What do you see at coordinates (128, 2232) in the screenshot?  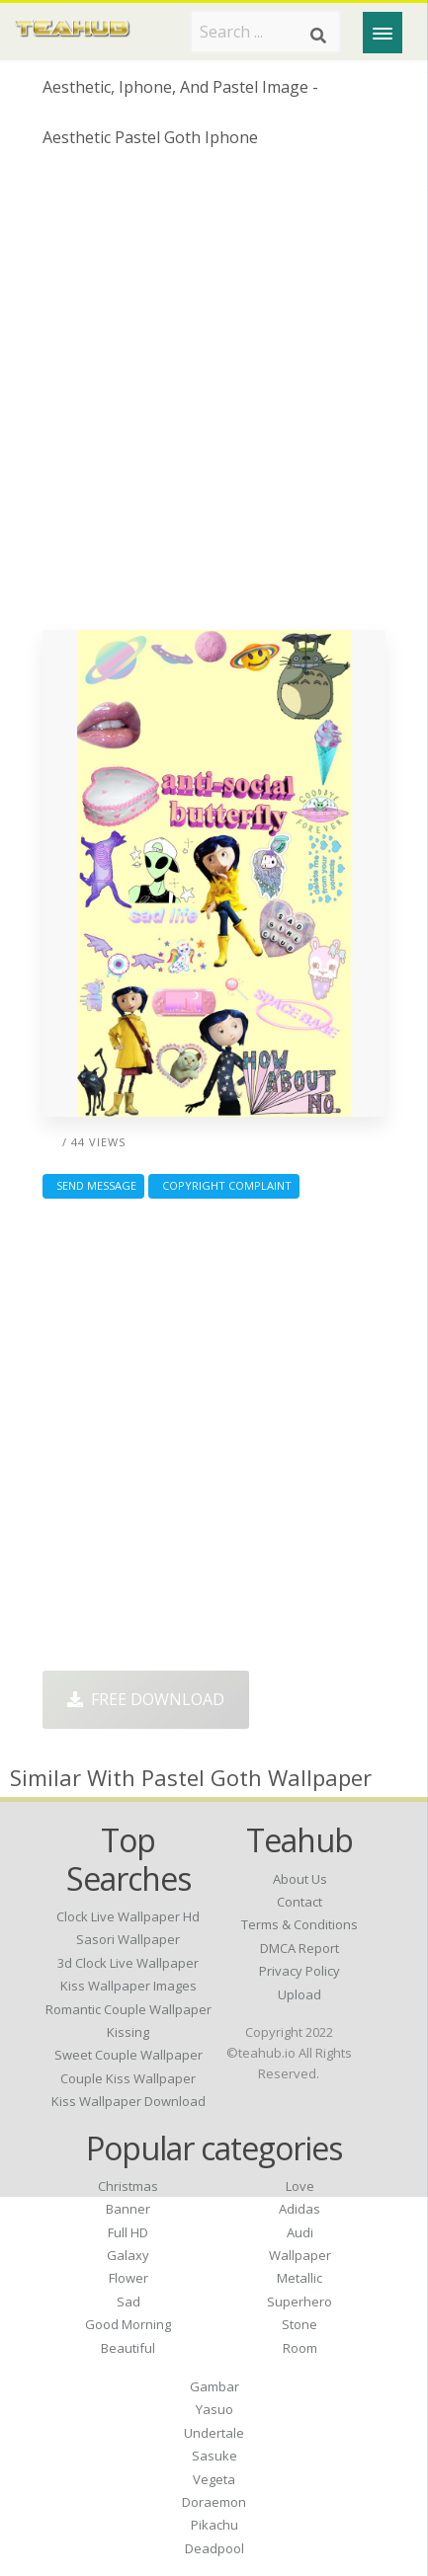 I see `Full HD` at bounding box center [128, 2232].